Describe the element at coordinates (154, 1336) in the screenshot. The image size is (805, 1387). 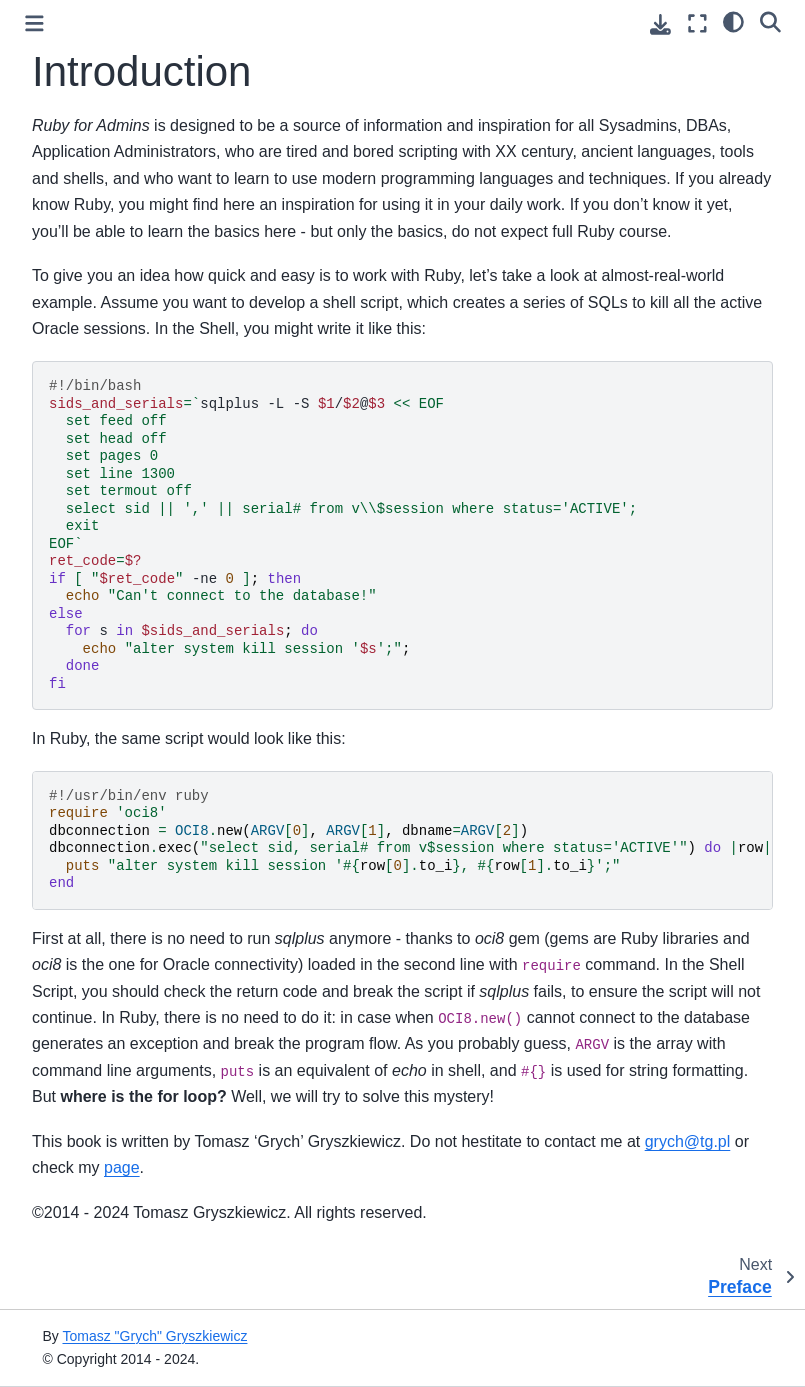
I see `Tomasz "Grych" Gryszkiewicz` at that location.